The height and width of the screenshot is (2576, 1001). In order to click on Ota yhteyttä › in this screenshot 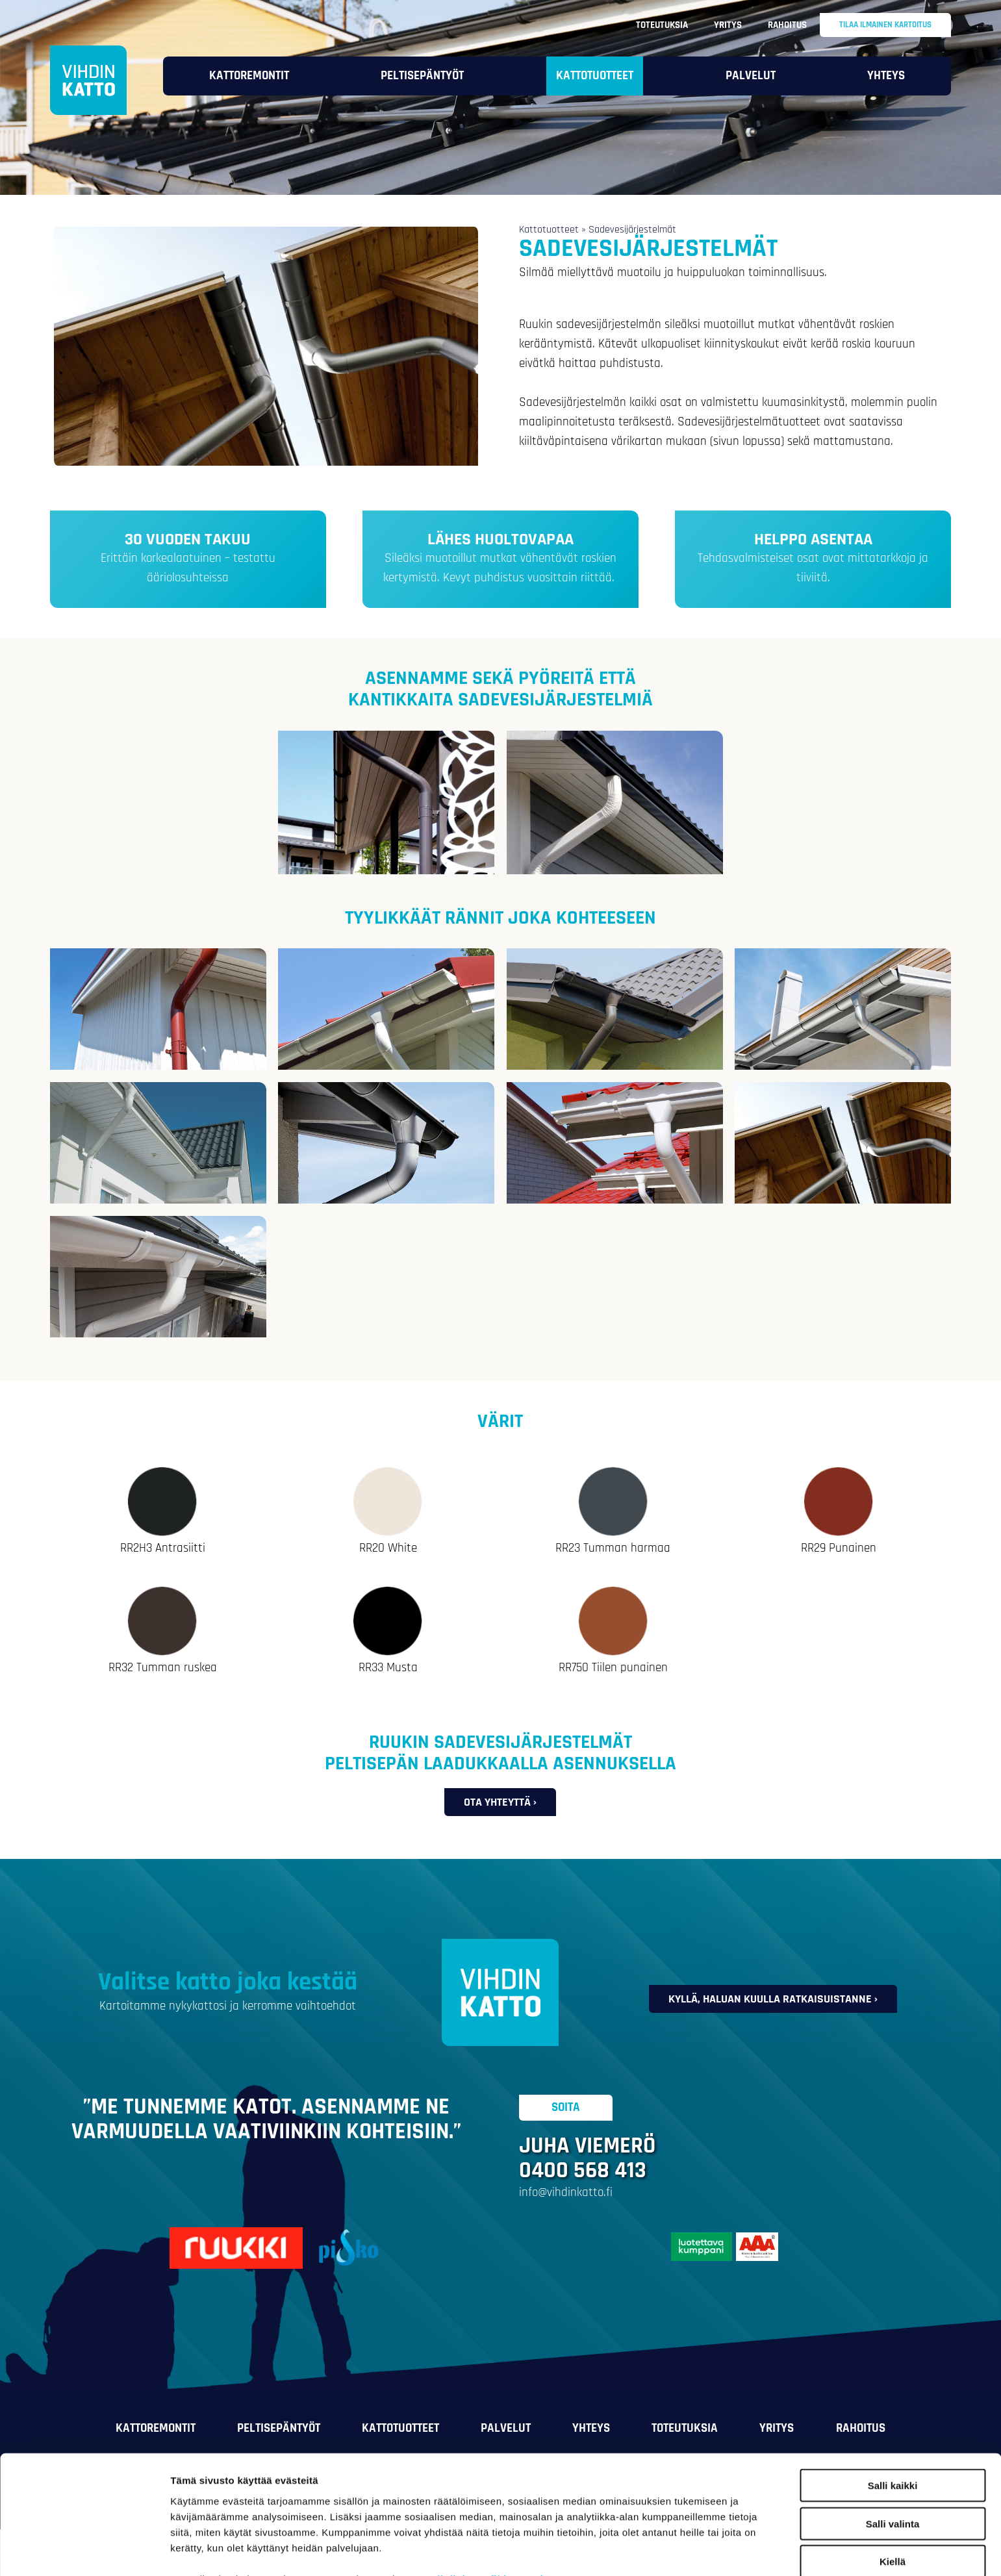, I will do `click(500, 1802)`.